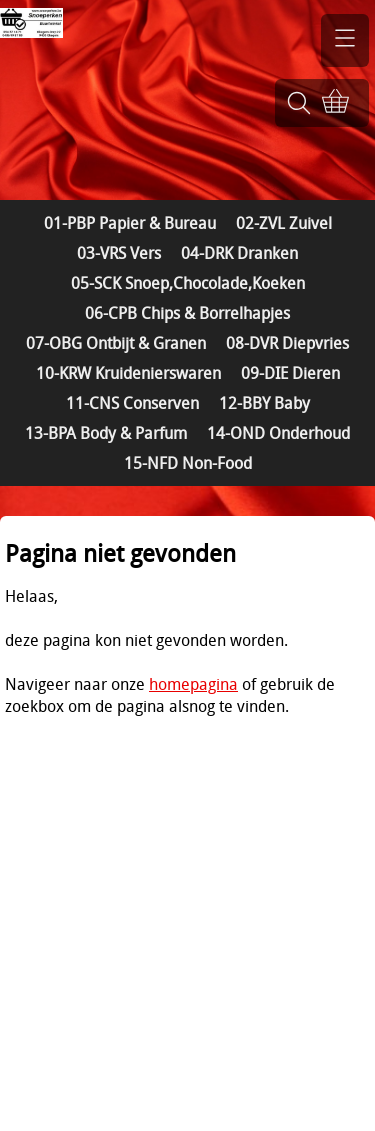 This screenshot has height=1131, width=375. I want to click on 05-SCK Snoep,Chocolade,Koeken, so click(188, 283).